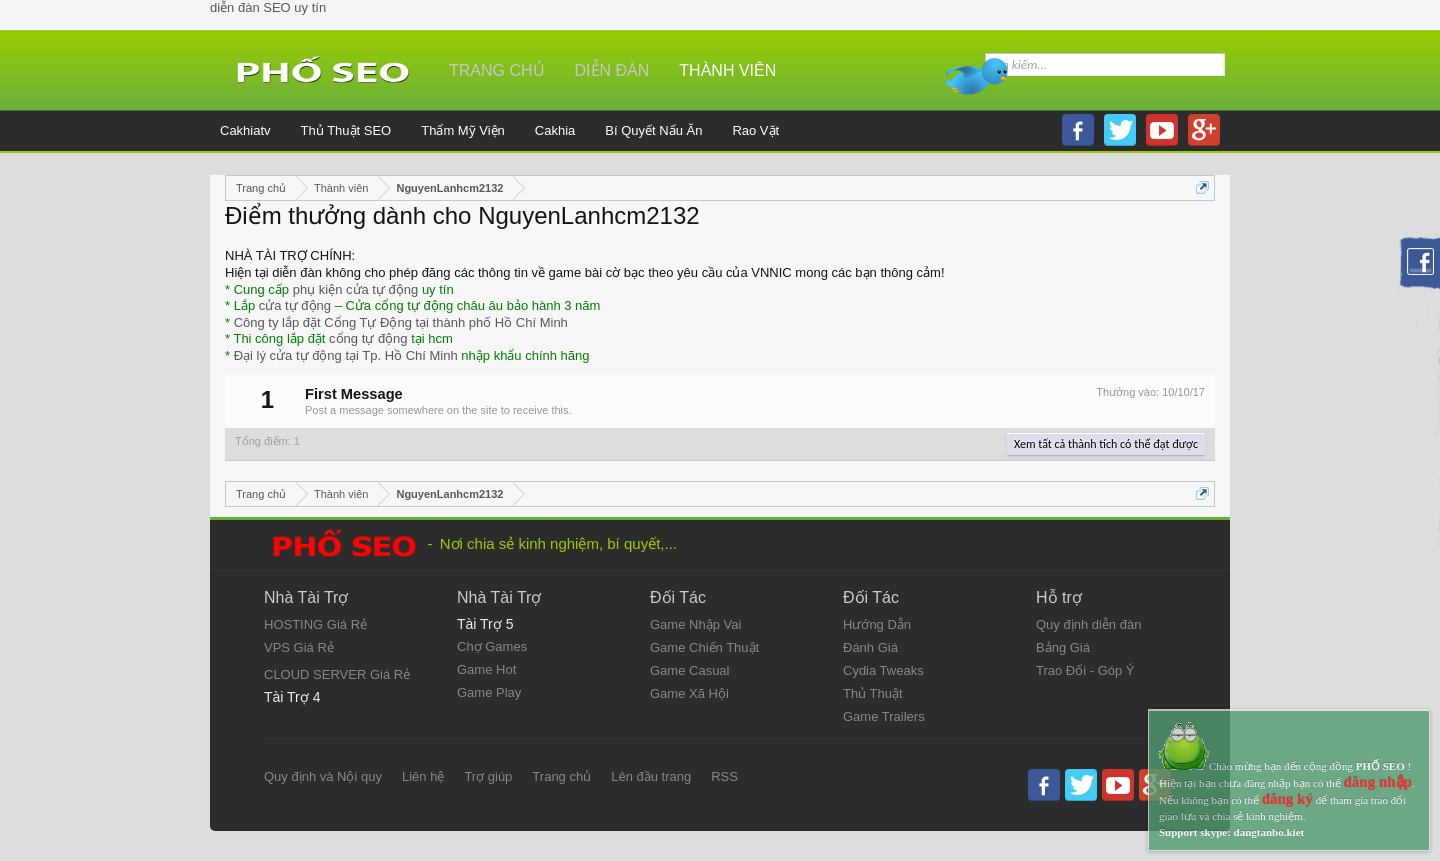  What do you see at coordinates (873, 693) in the screenshot?
I see `Thủ Thuật` at bounding box center [873, 693].